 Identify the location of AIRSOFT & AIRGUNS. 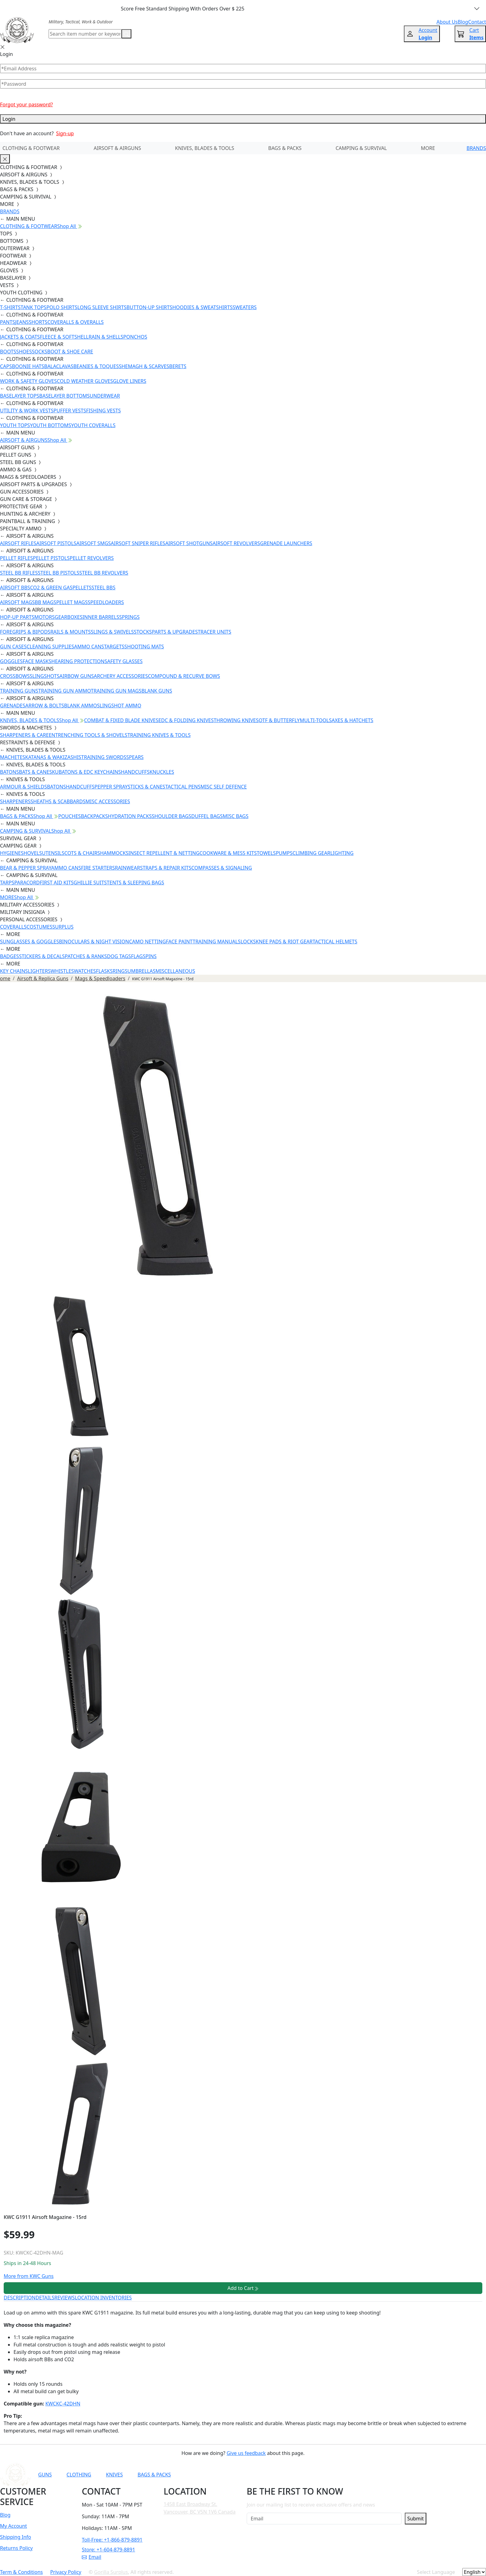
(117, 148).